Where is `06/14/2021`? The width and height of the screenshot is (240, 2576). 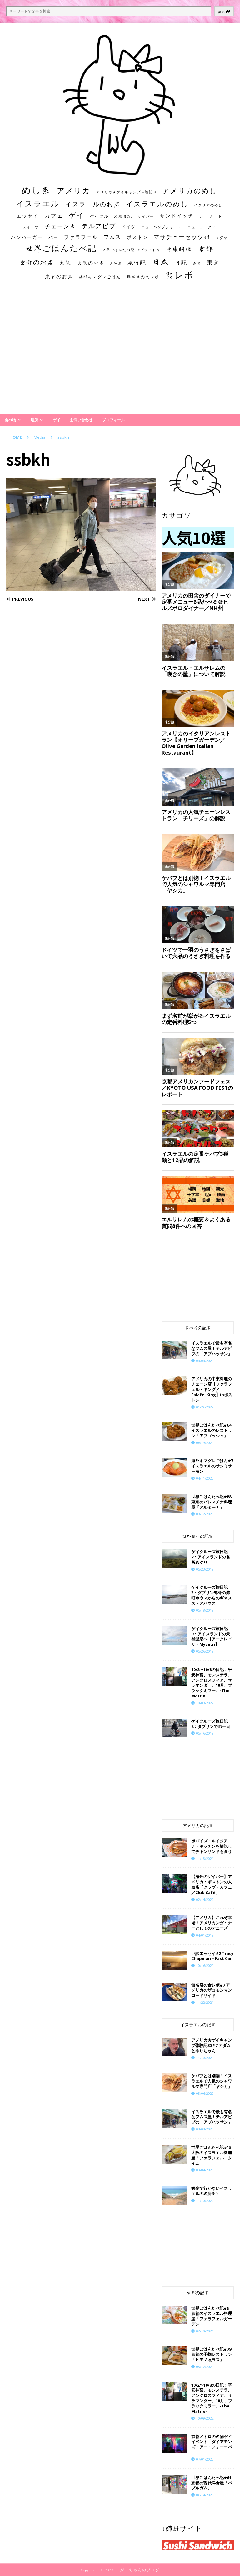
06/14/2021 is located at coordinates (205, 2495).